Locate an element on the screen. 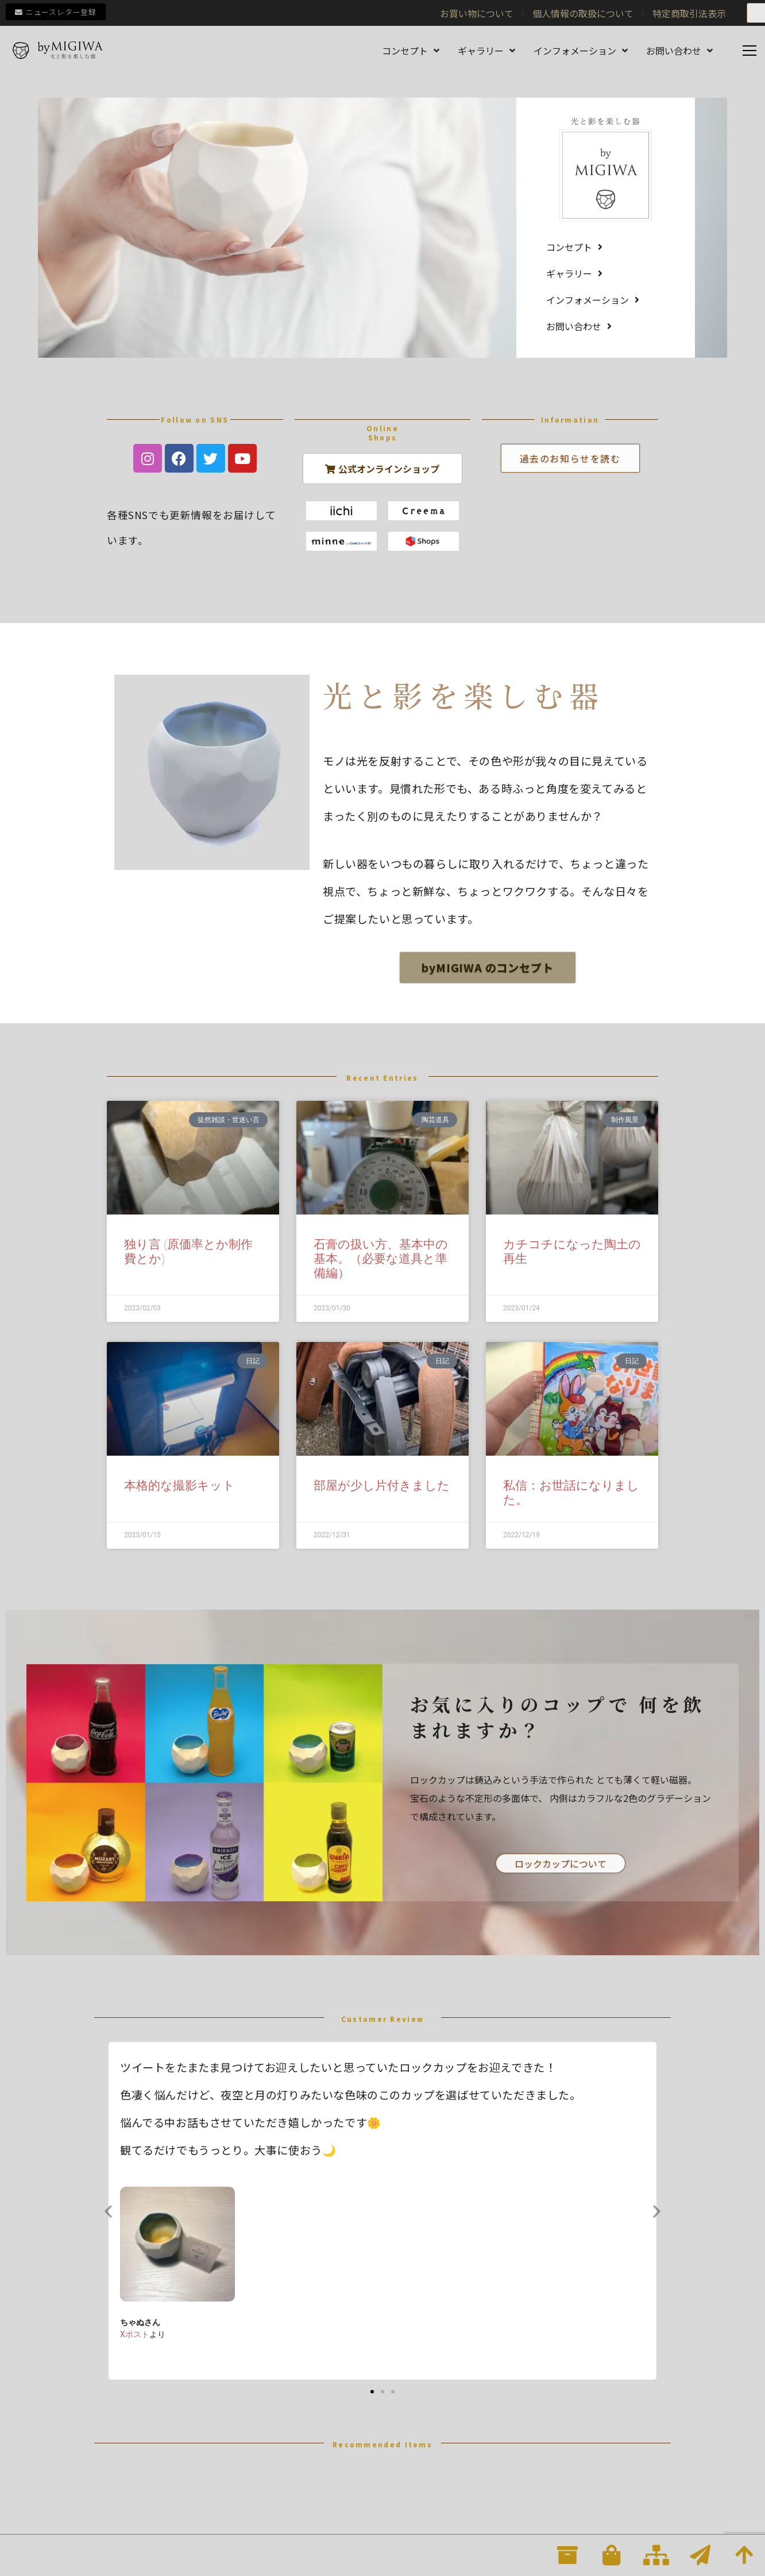  コンセプト is located at coordinates (410, 50).